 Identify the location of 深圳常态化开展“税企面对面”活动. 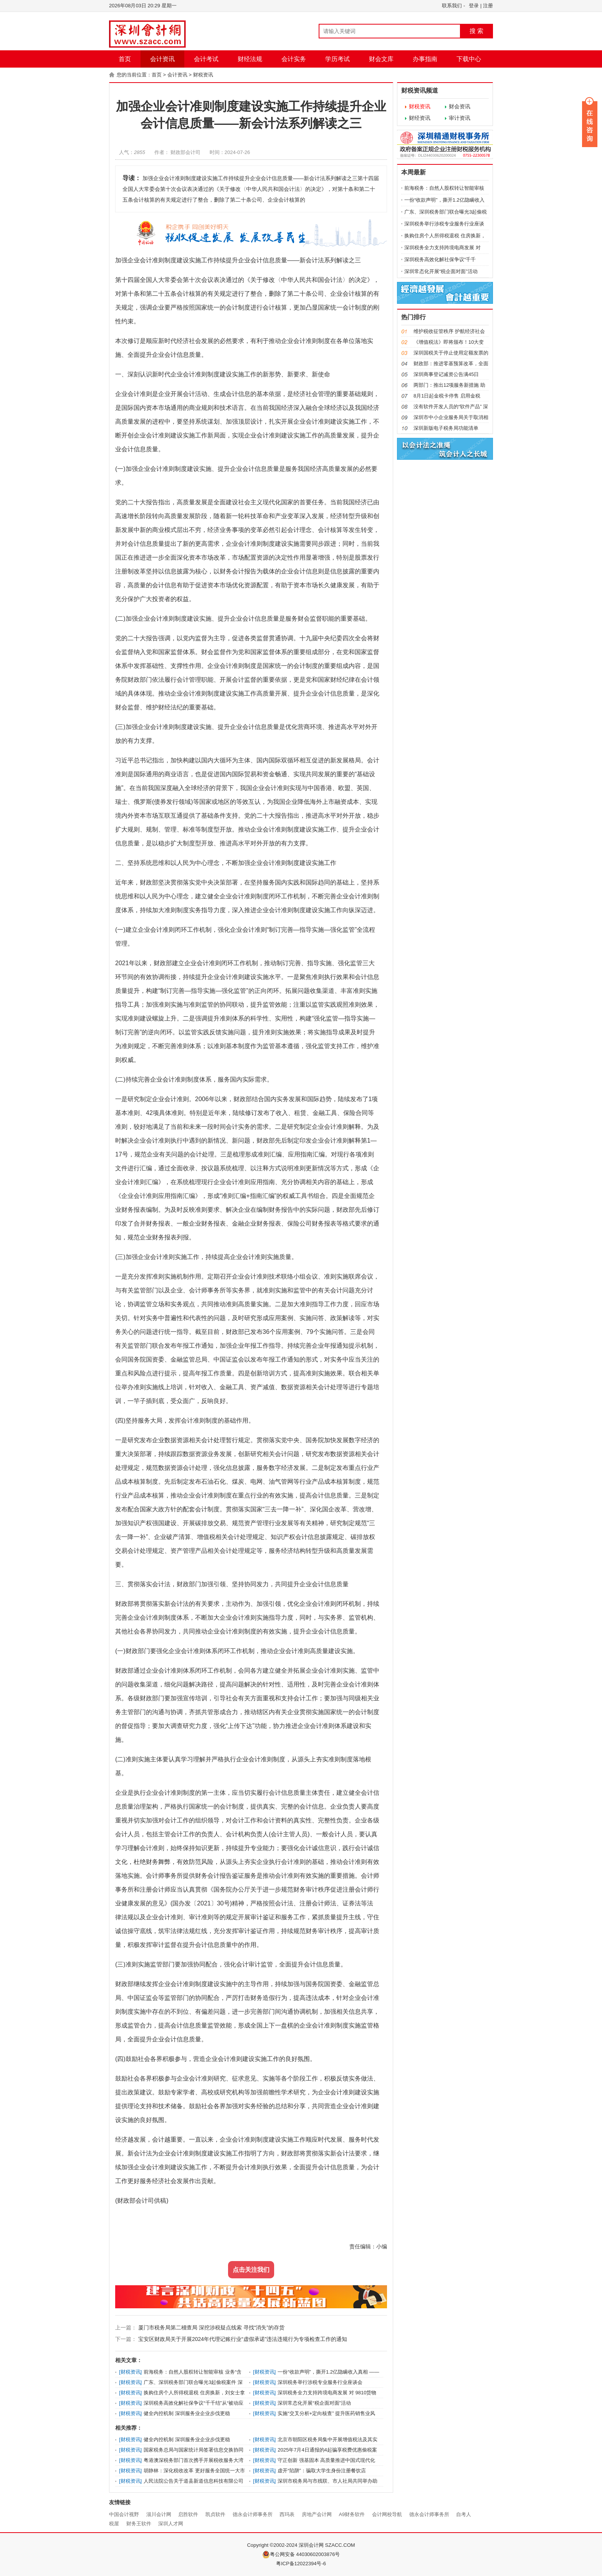
(314, 2403).